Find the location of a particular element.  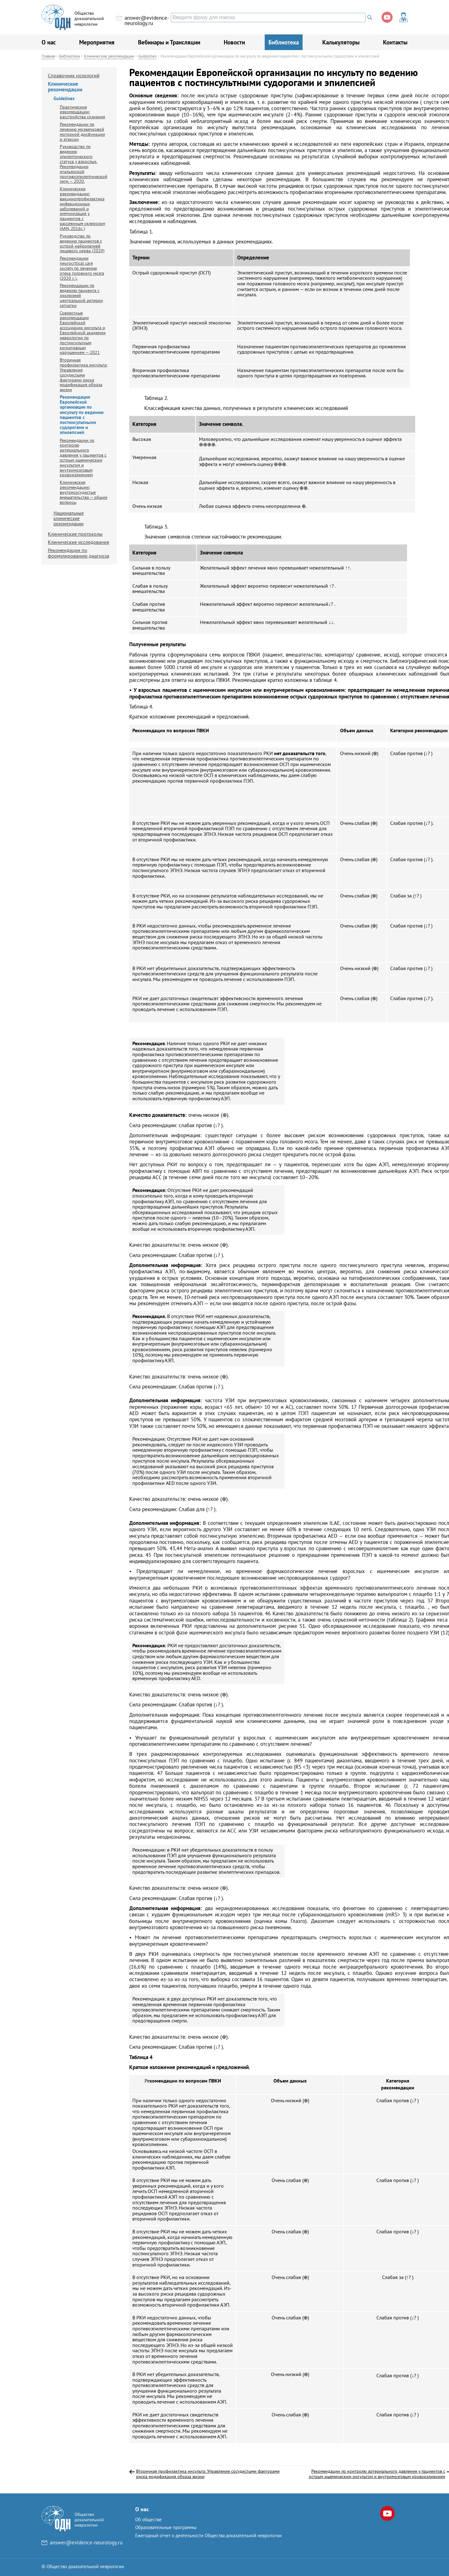

Руководство по ведению пациентов с острой нейропатией лицевого нерва (2020) is located at coordinates (82, 243).